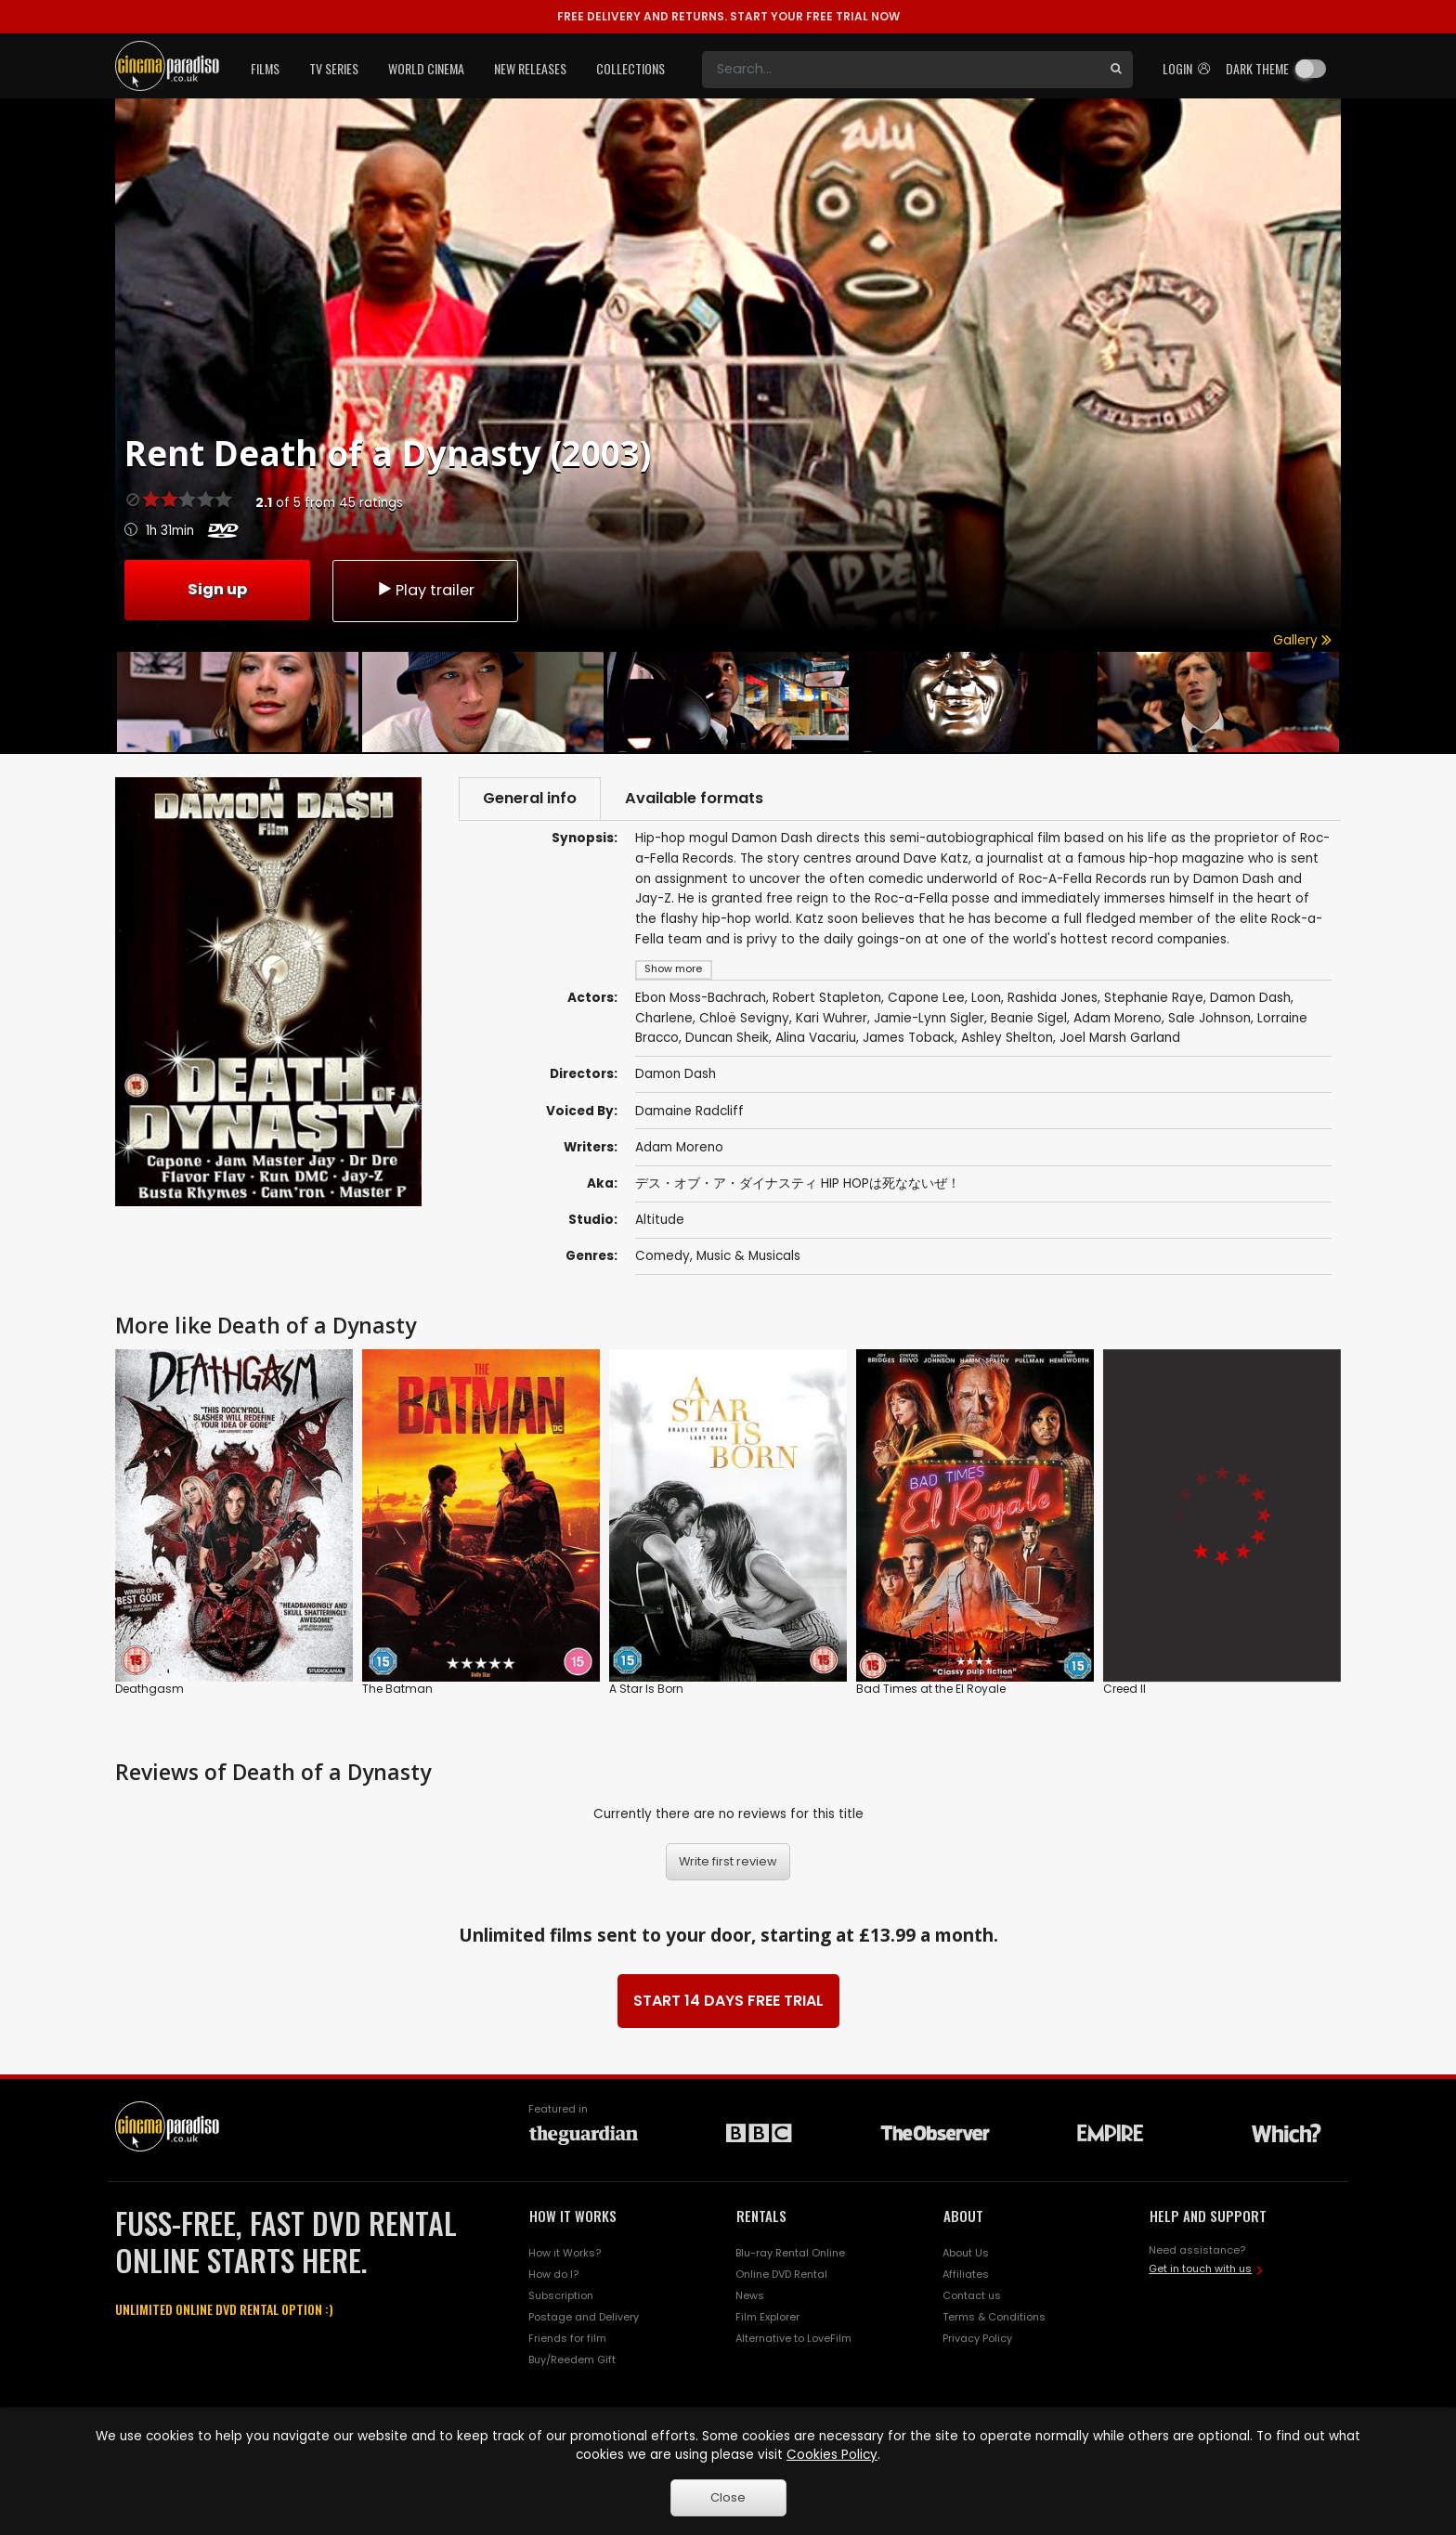  I want to click on Write first review, so click(728, 1861).